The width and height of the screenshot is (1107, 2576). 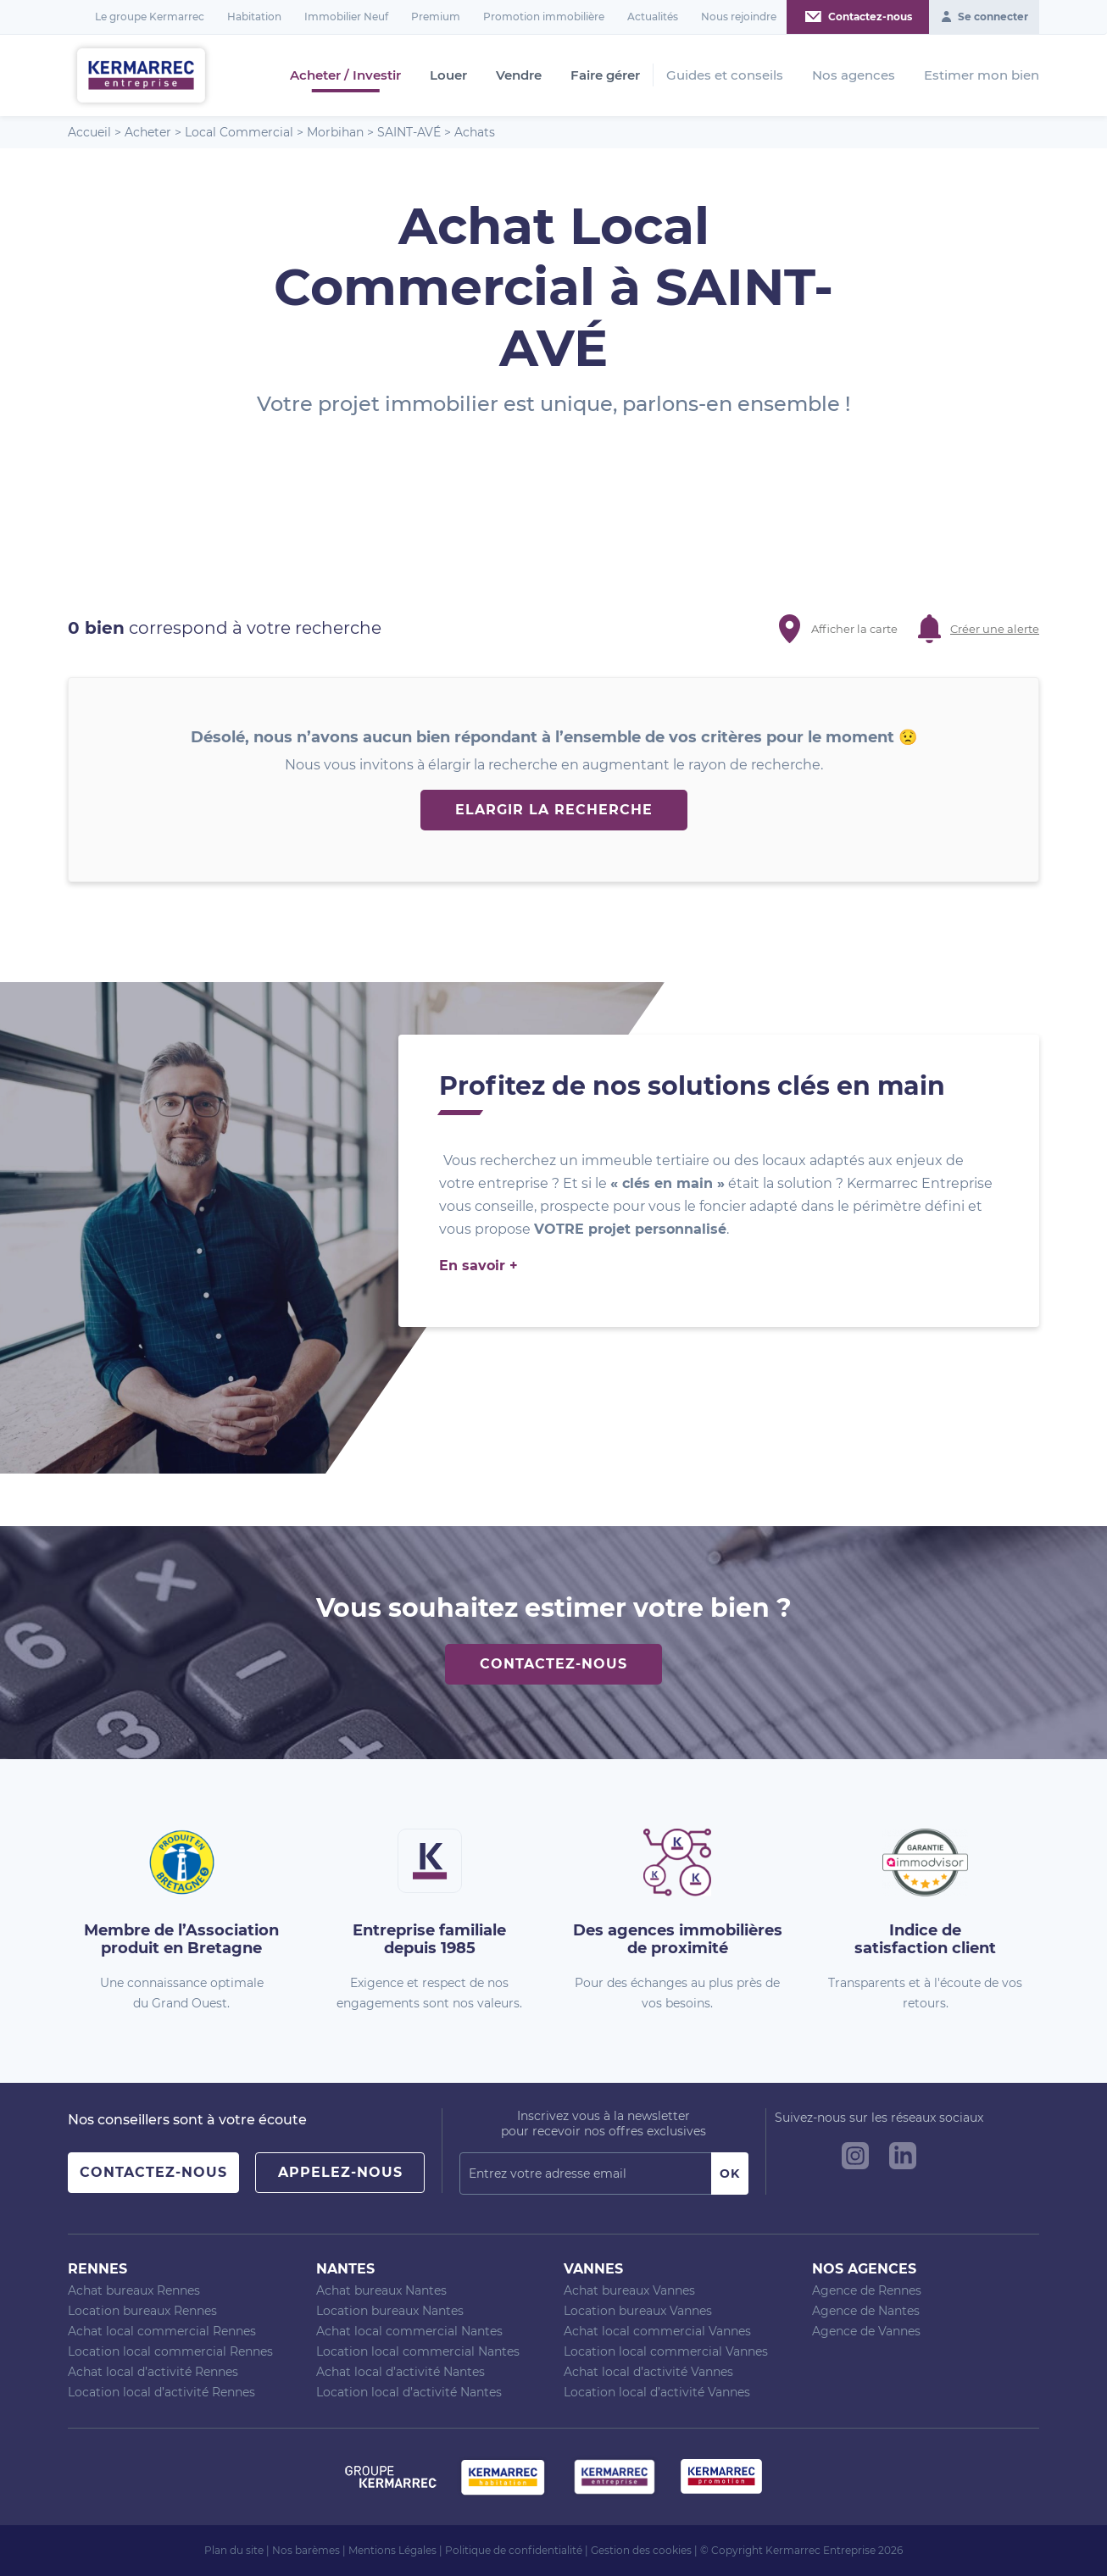 I want to click on Location local d’activité Vannes, so click(x=657, y=2392).